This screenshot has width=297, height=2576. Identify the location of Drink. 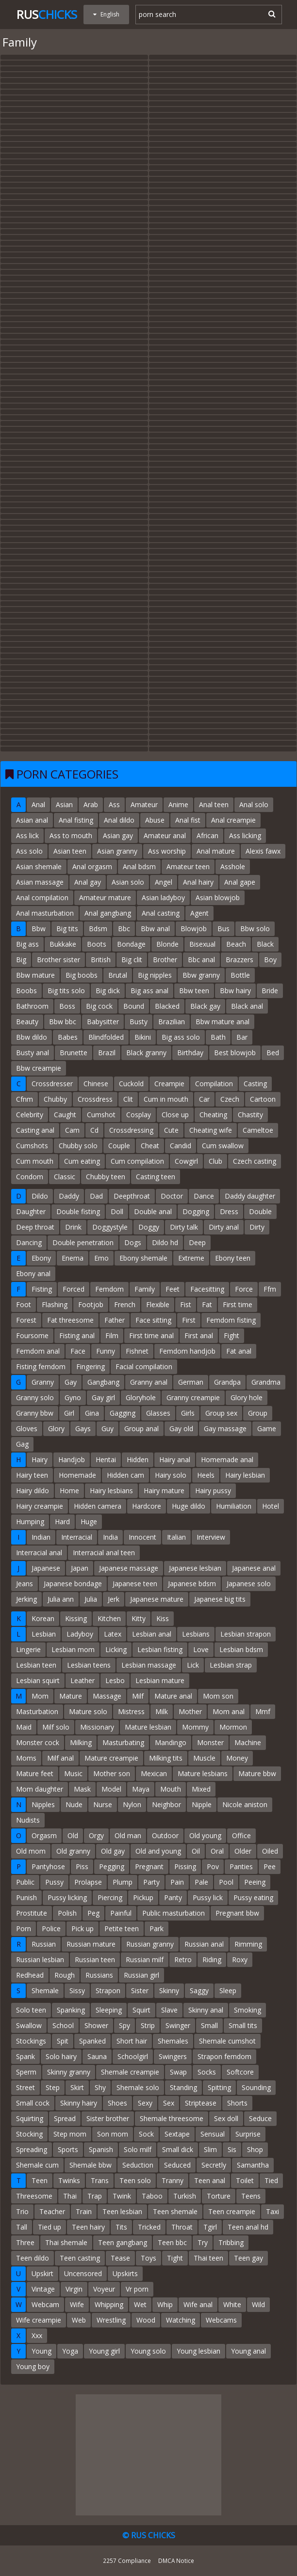
(73, 1227).